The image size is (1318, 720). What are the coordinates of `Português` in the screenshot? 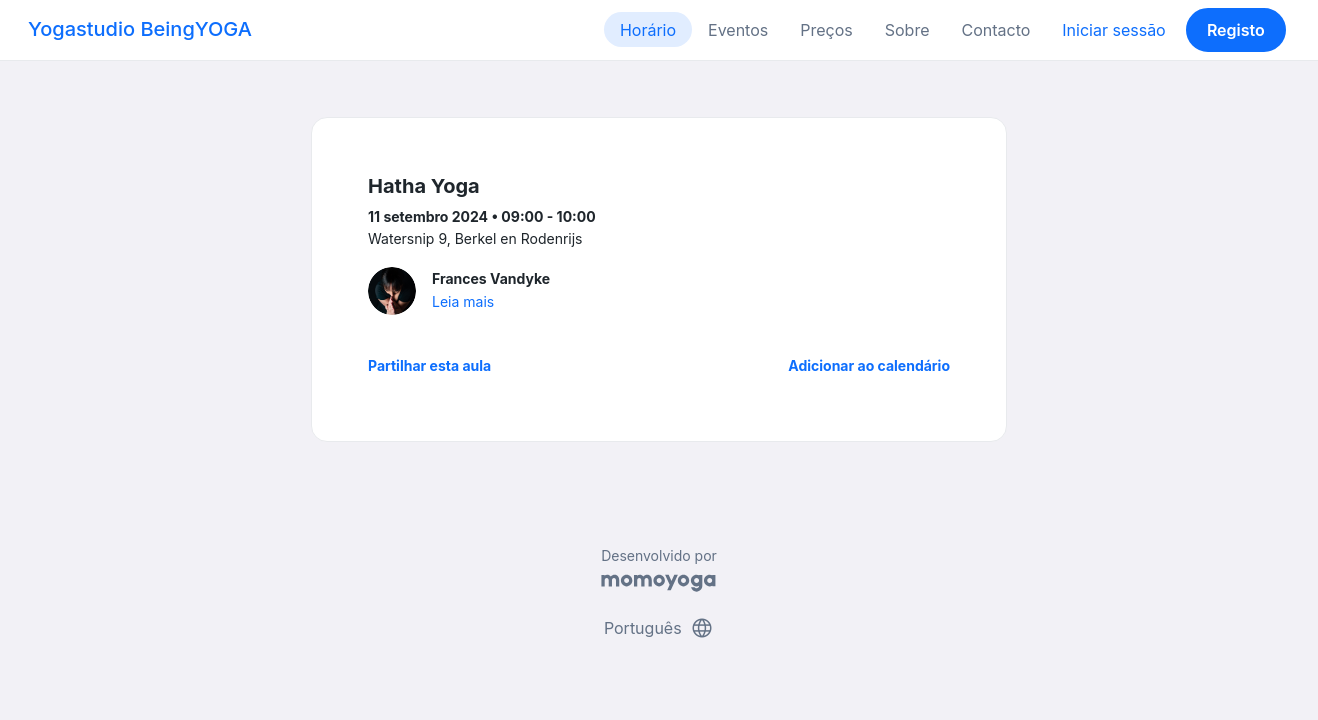 It's located at (659, 628).